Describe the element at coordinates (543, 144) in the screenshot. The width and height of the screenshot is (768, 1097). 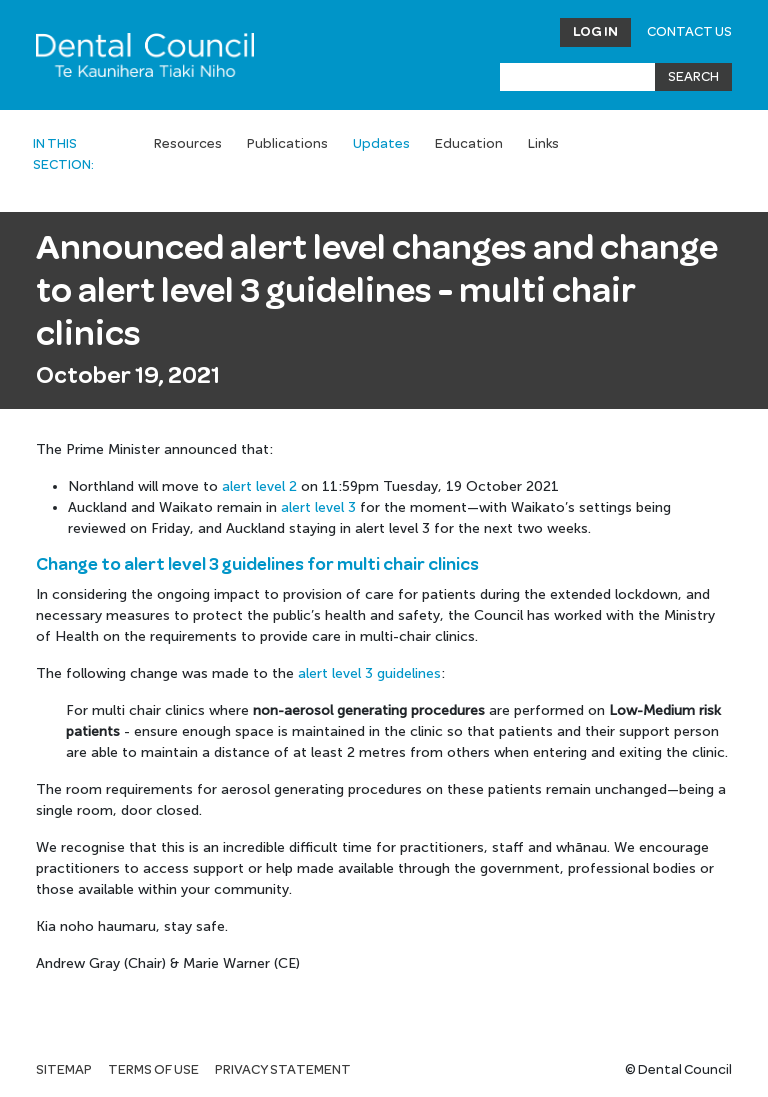
I see `Links` at that location.